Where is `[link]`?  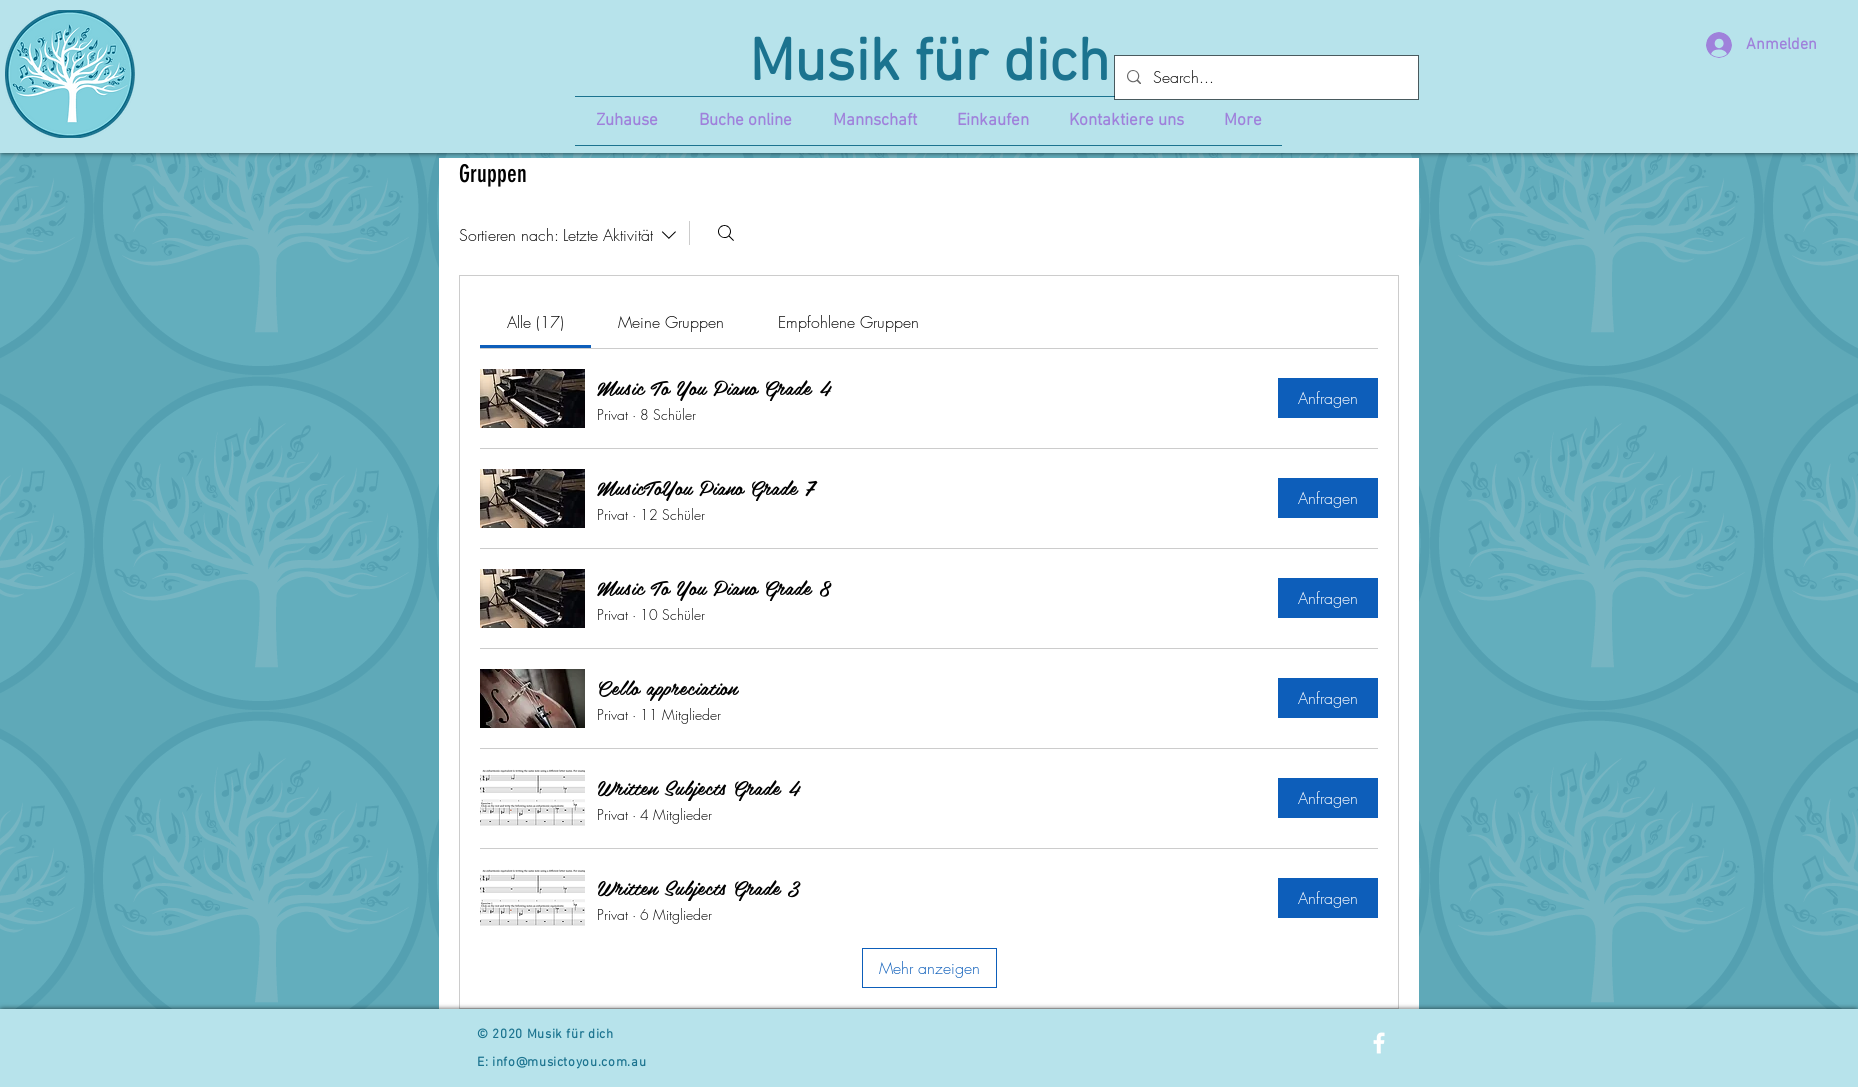
[link] is located at coordinates (535, 322).